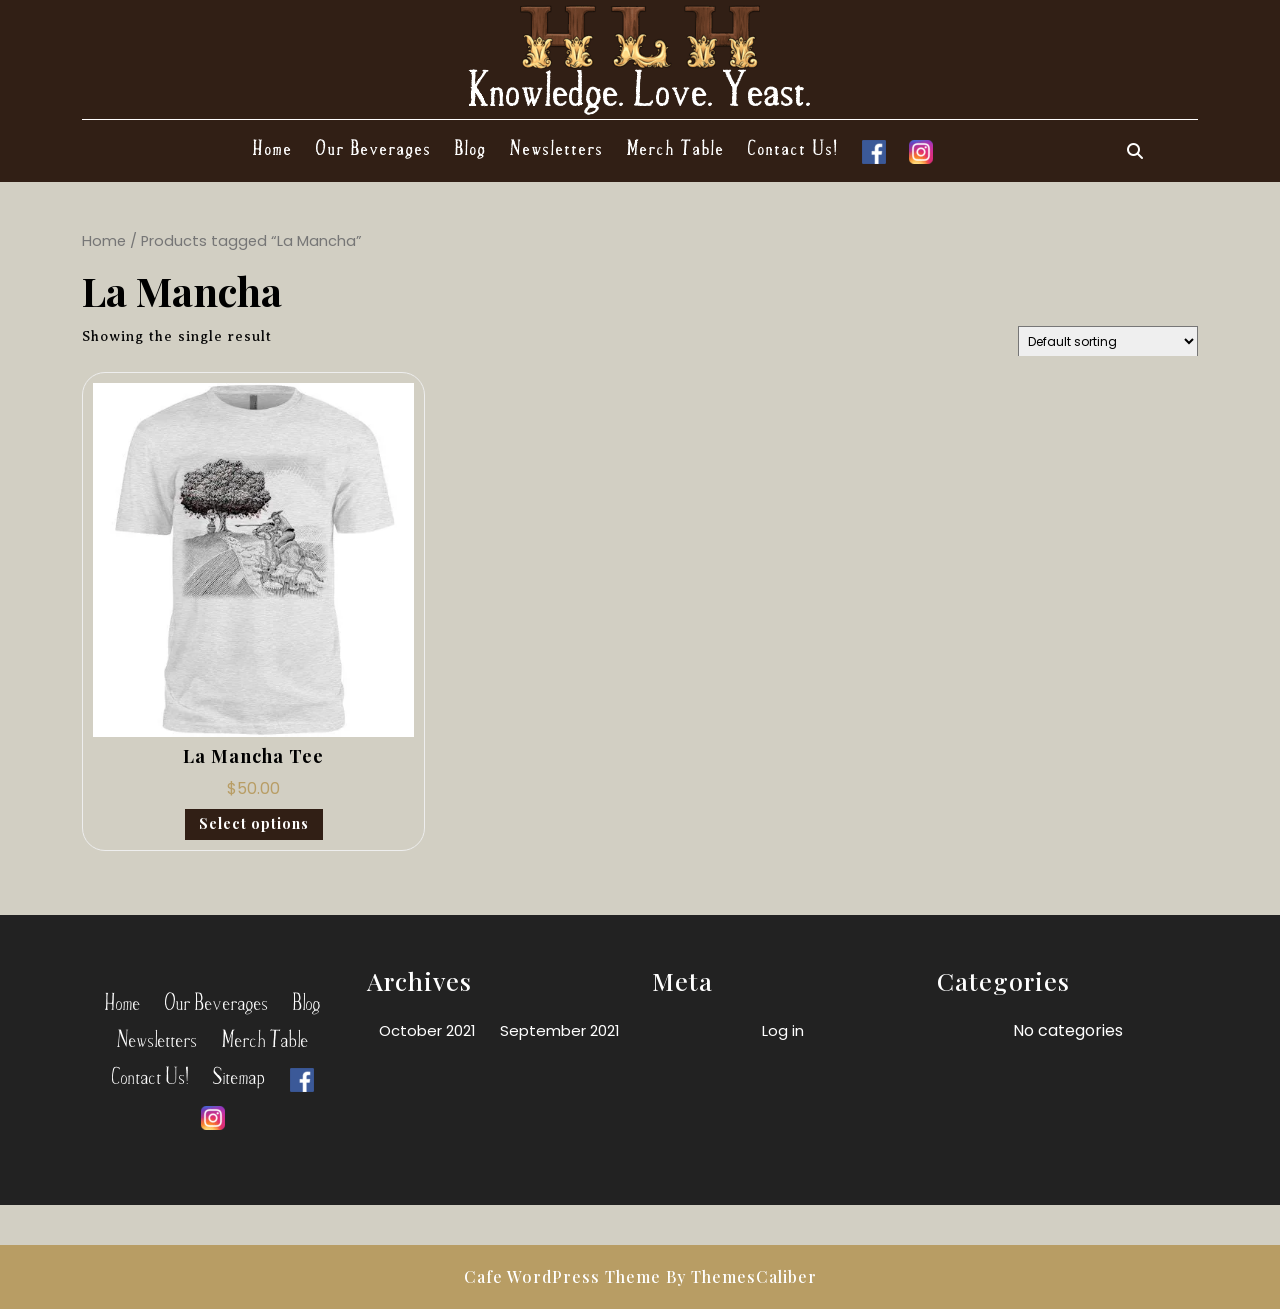 The image size is (1280, 1309). Describe the element at coordinates (741, 1276) in the screenshot. I see `By ThemesCaliber` at that location.